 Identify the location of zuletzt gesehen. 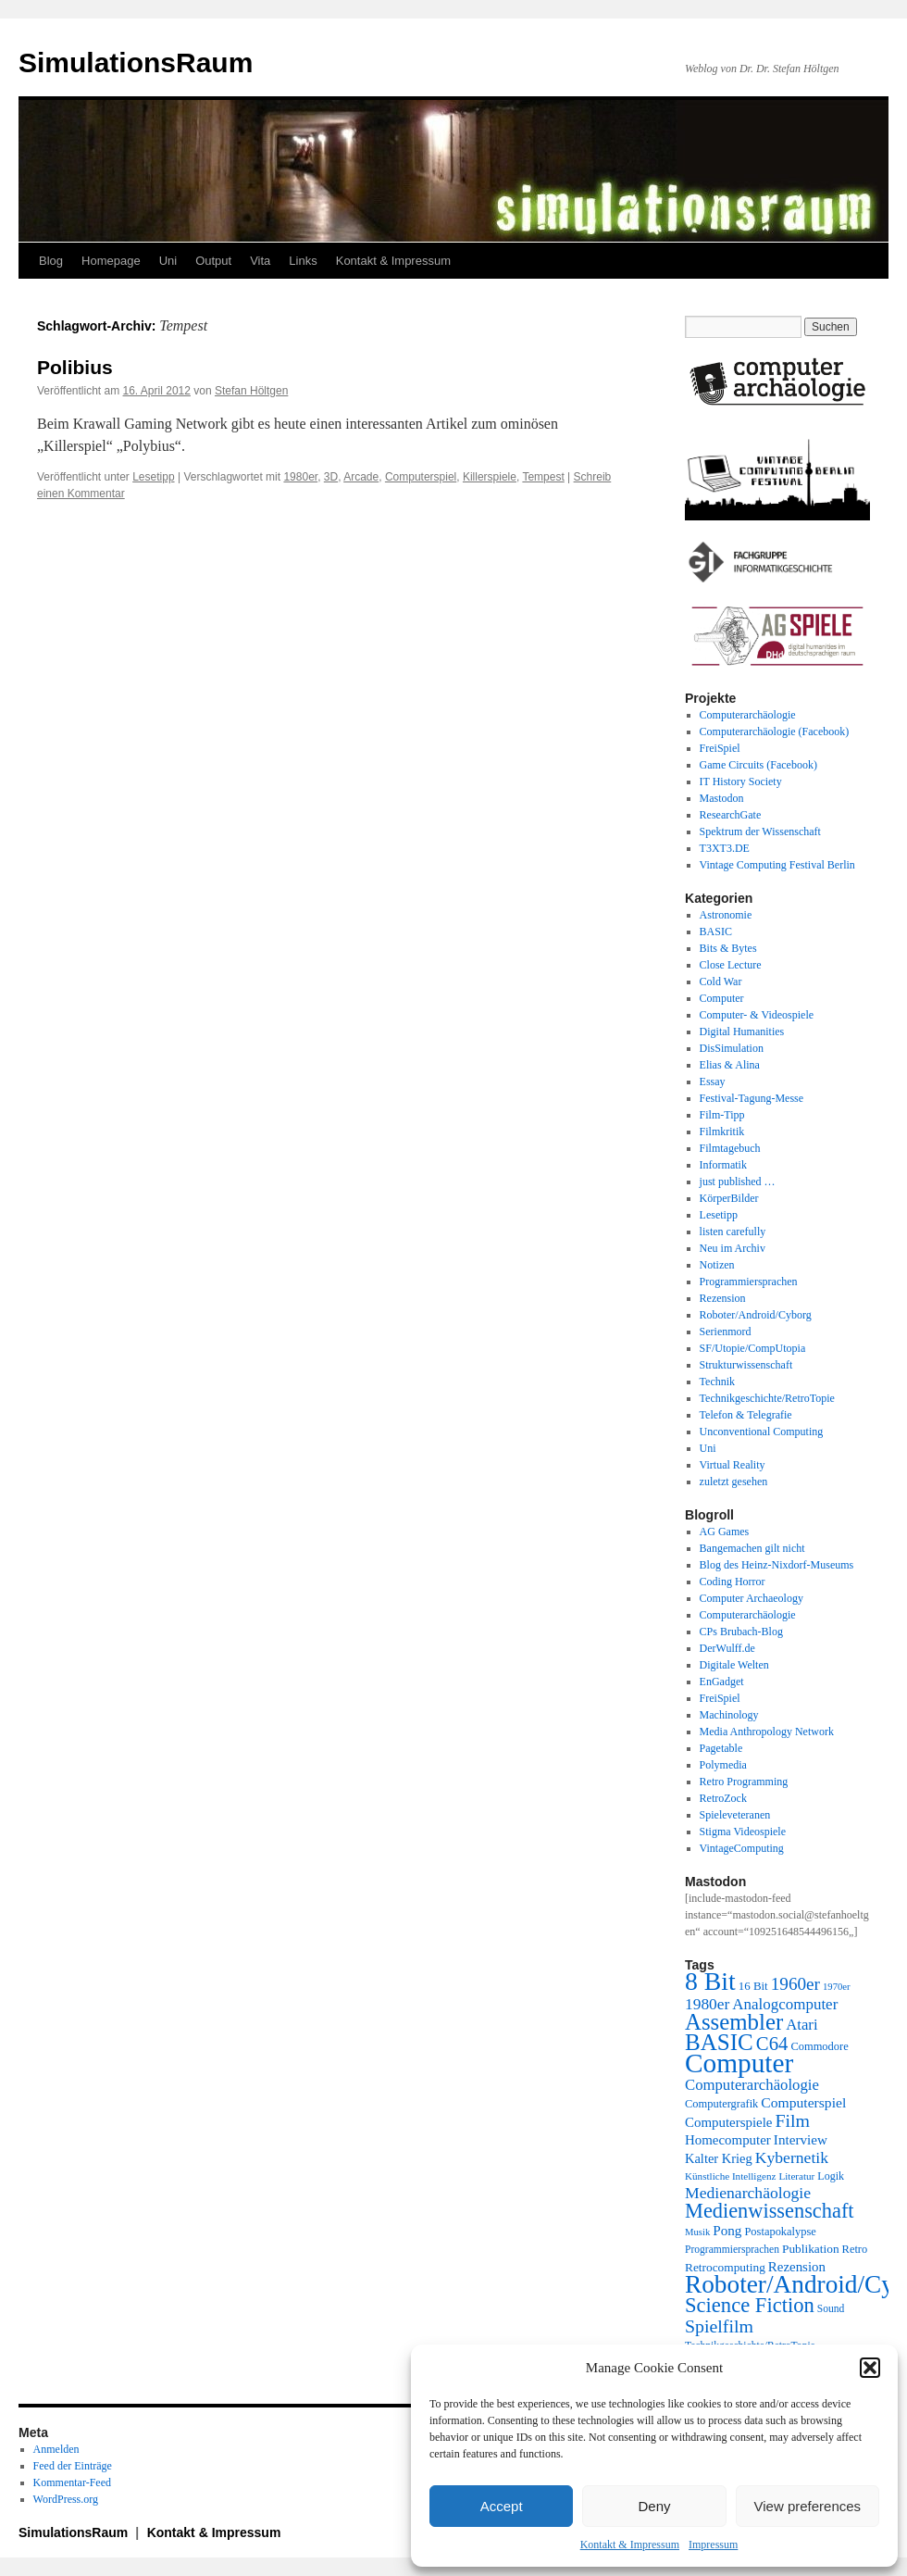
(734, 1481).